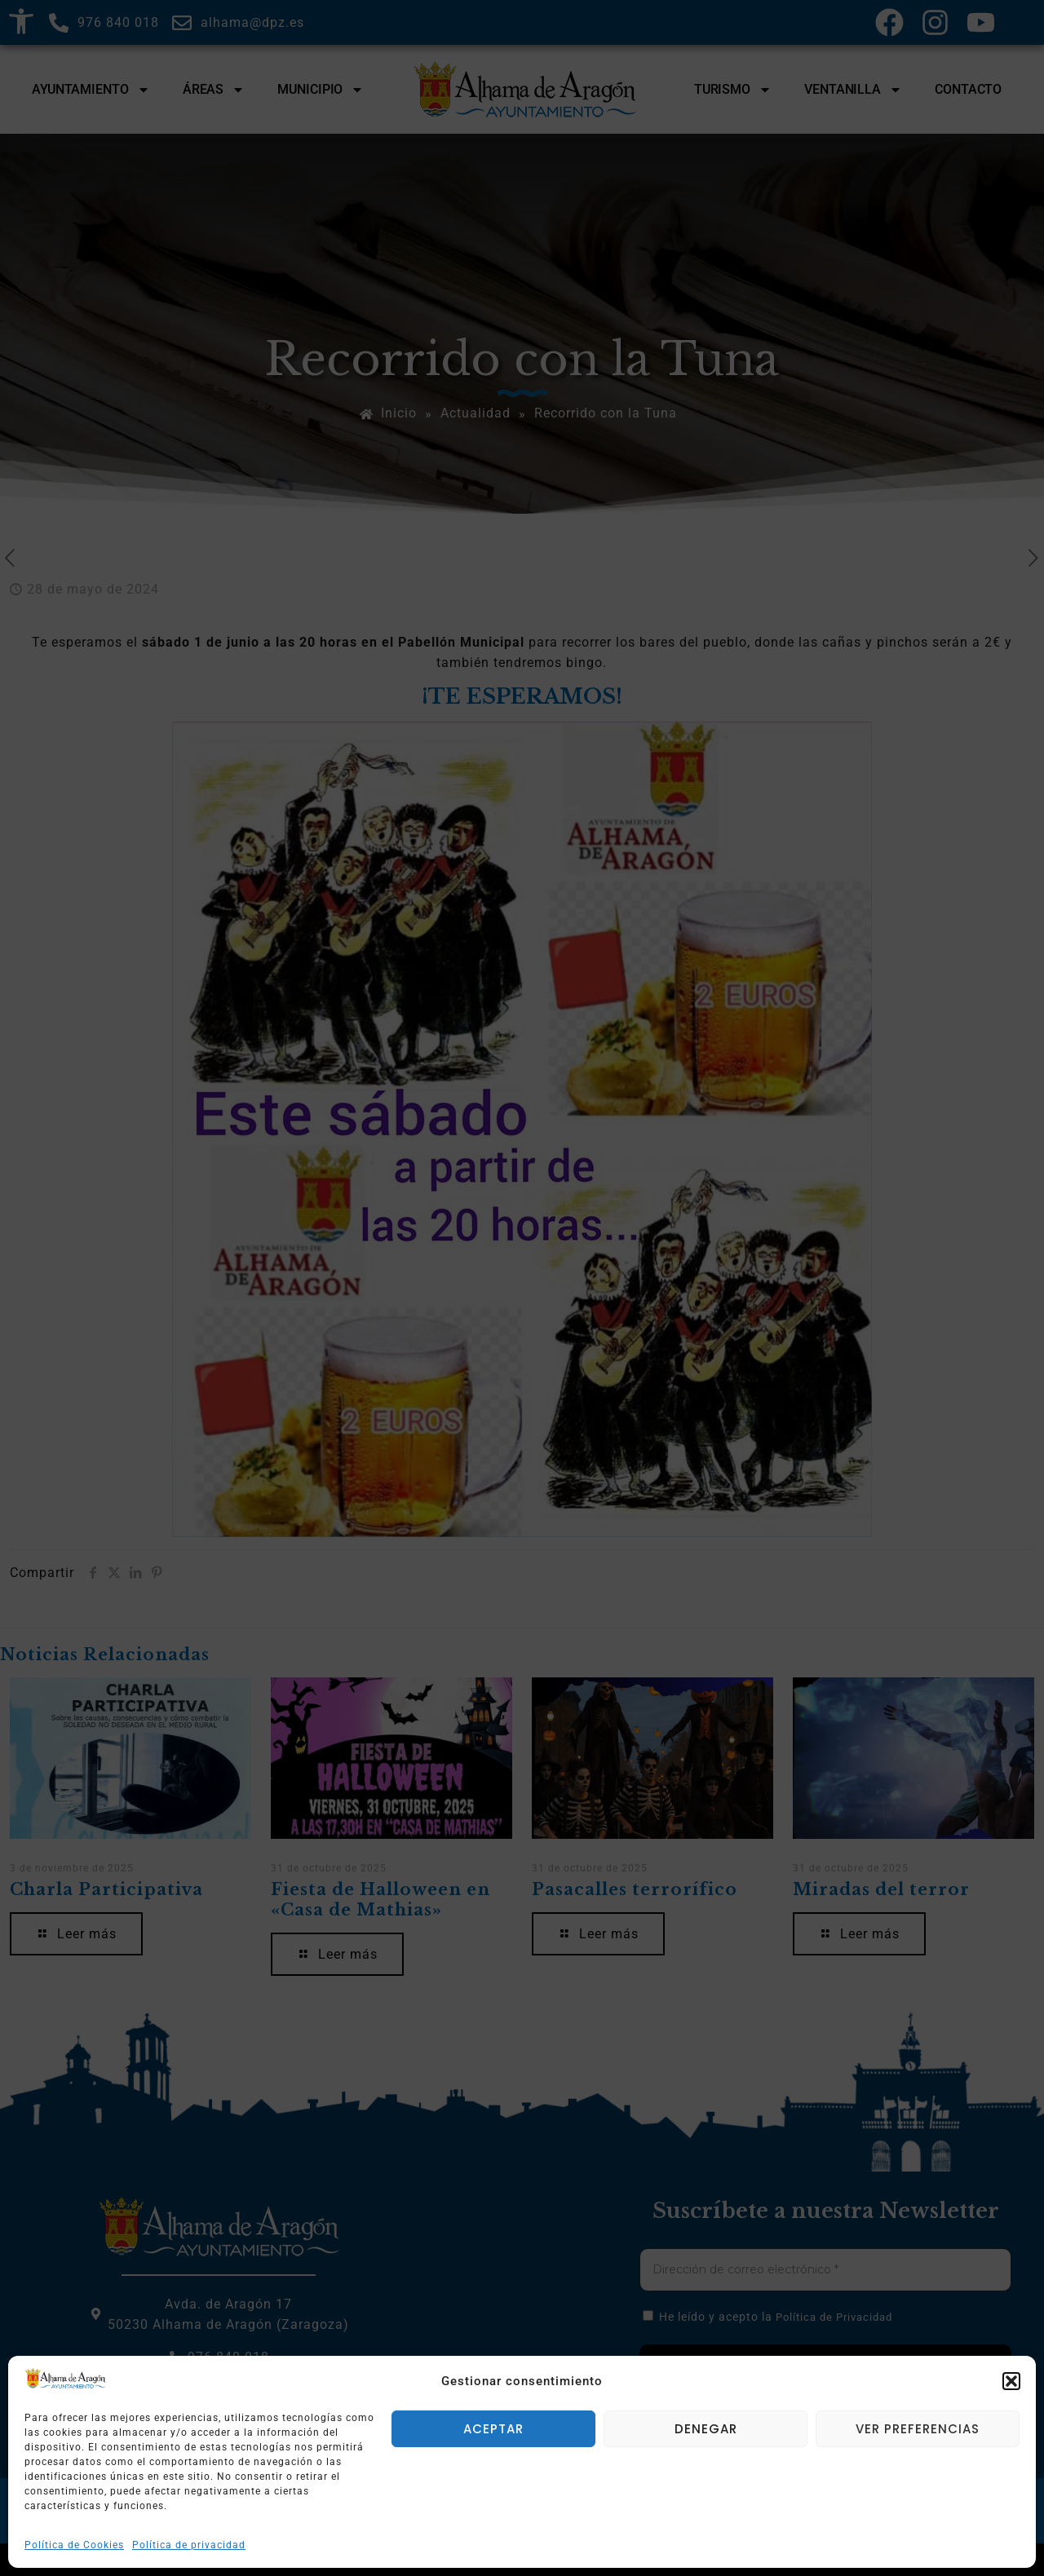 This screenshot has height=2576, width=1044. Describe the element at coordinates (74, 2545) in the screenshot. I see `Política de Cookies` at that location.